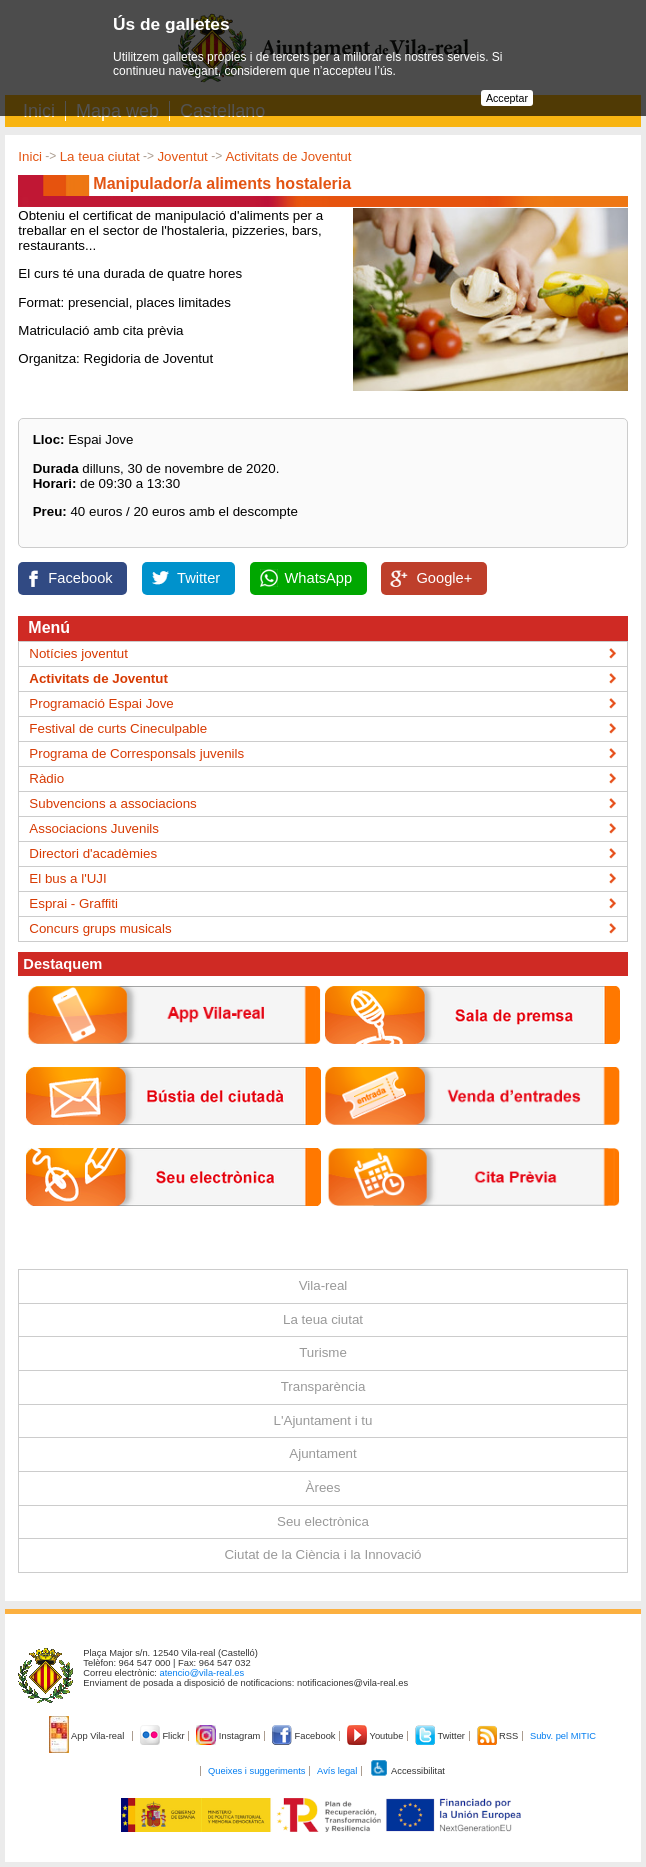 The height and width of the screenshot is (1867, 646). Describe the element at coordinates (229, 1736) in the screenshot. I see `Instagram` at that location.